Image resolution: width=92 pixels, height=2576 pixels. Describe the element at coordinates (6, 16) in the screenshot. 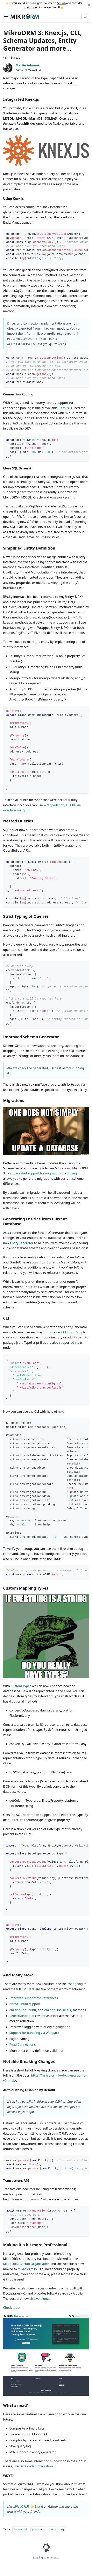

I see `[Toggle navigation bar]` at that location.